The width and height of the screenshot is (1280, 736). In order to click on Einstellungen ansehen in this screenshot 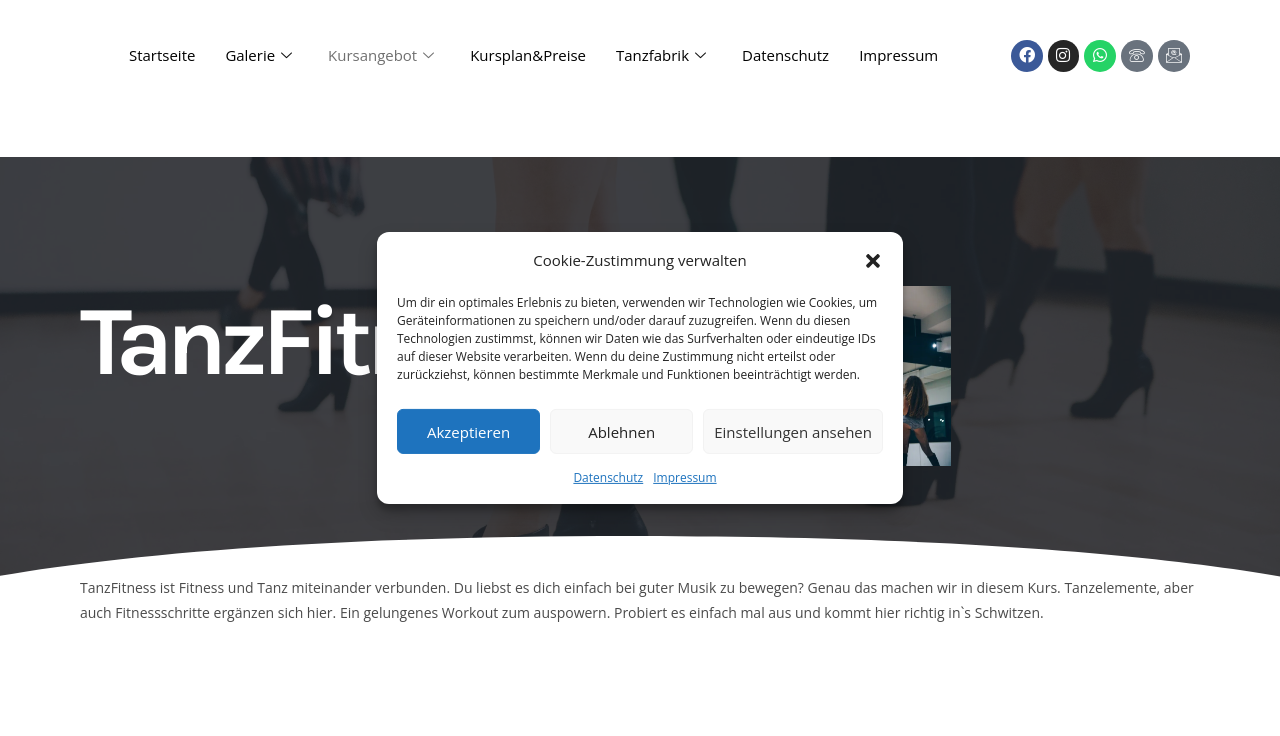, I will do `click(793, 431)`.